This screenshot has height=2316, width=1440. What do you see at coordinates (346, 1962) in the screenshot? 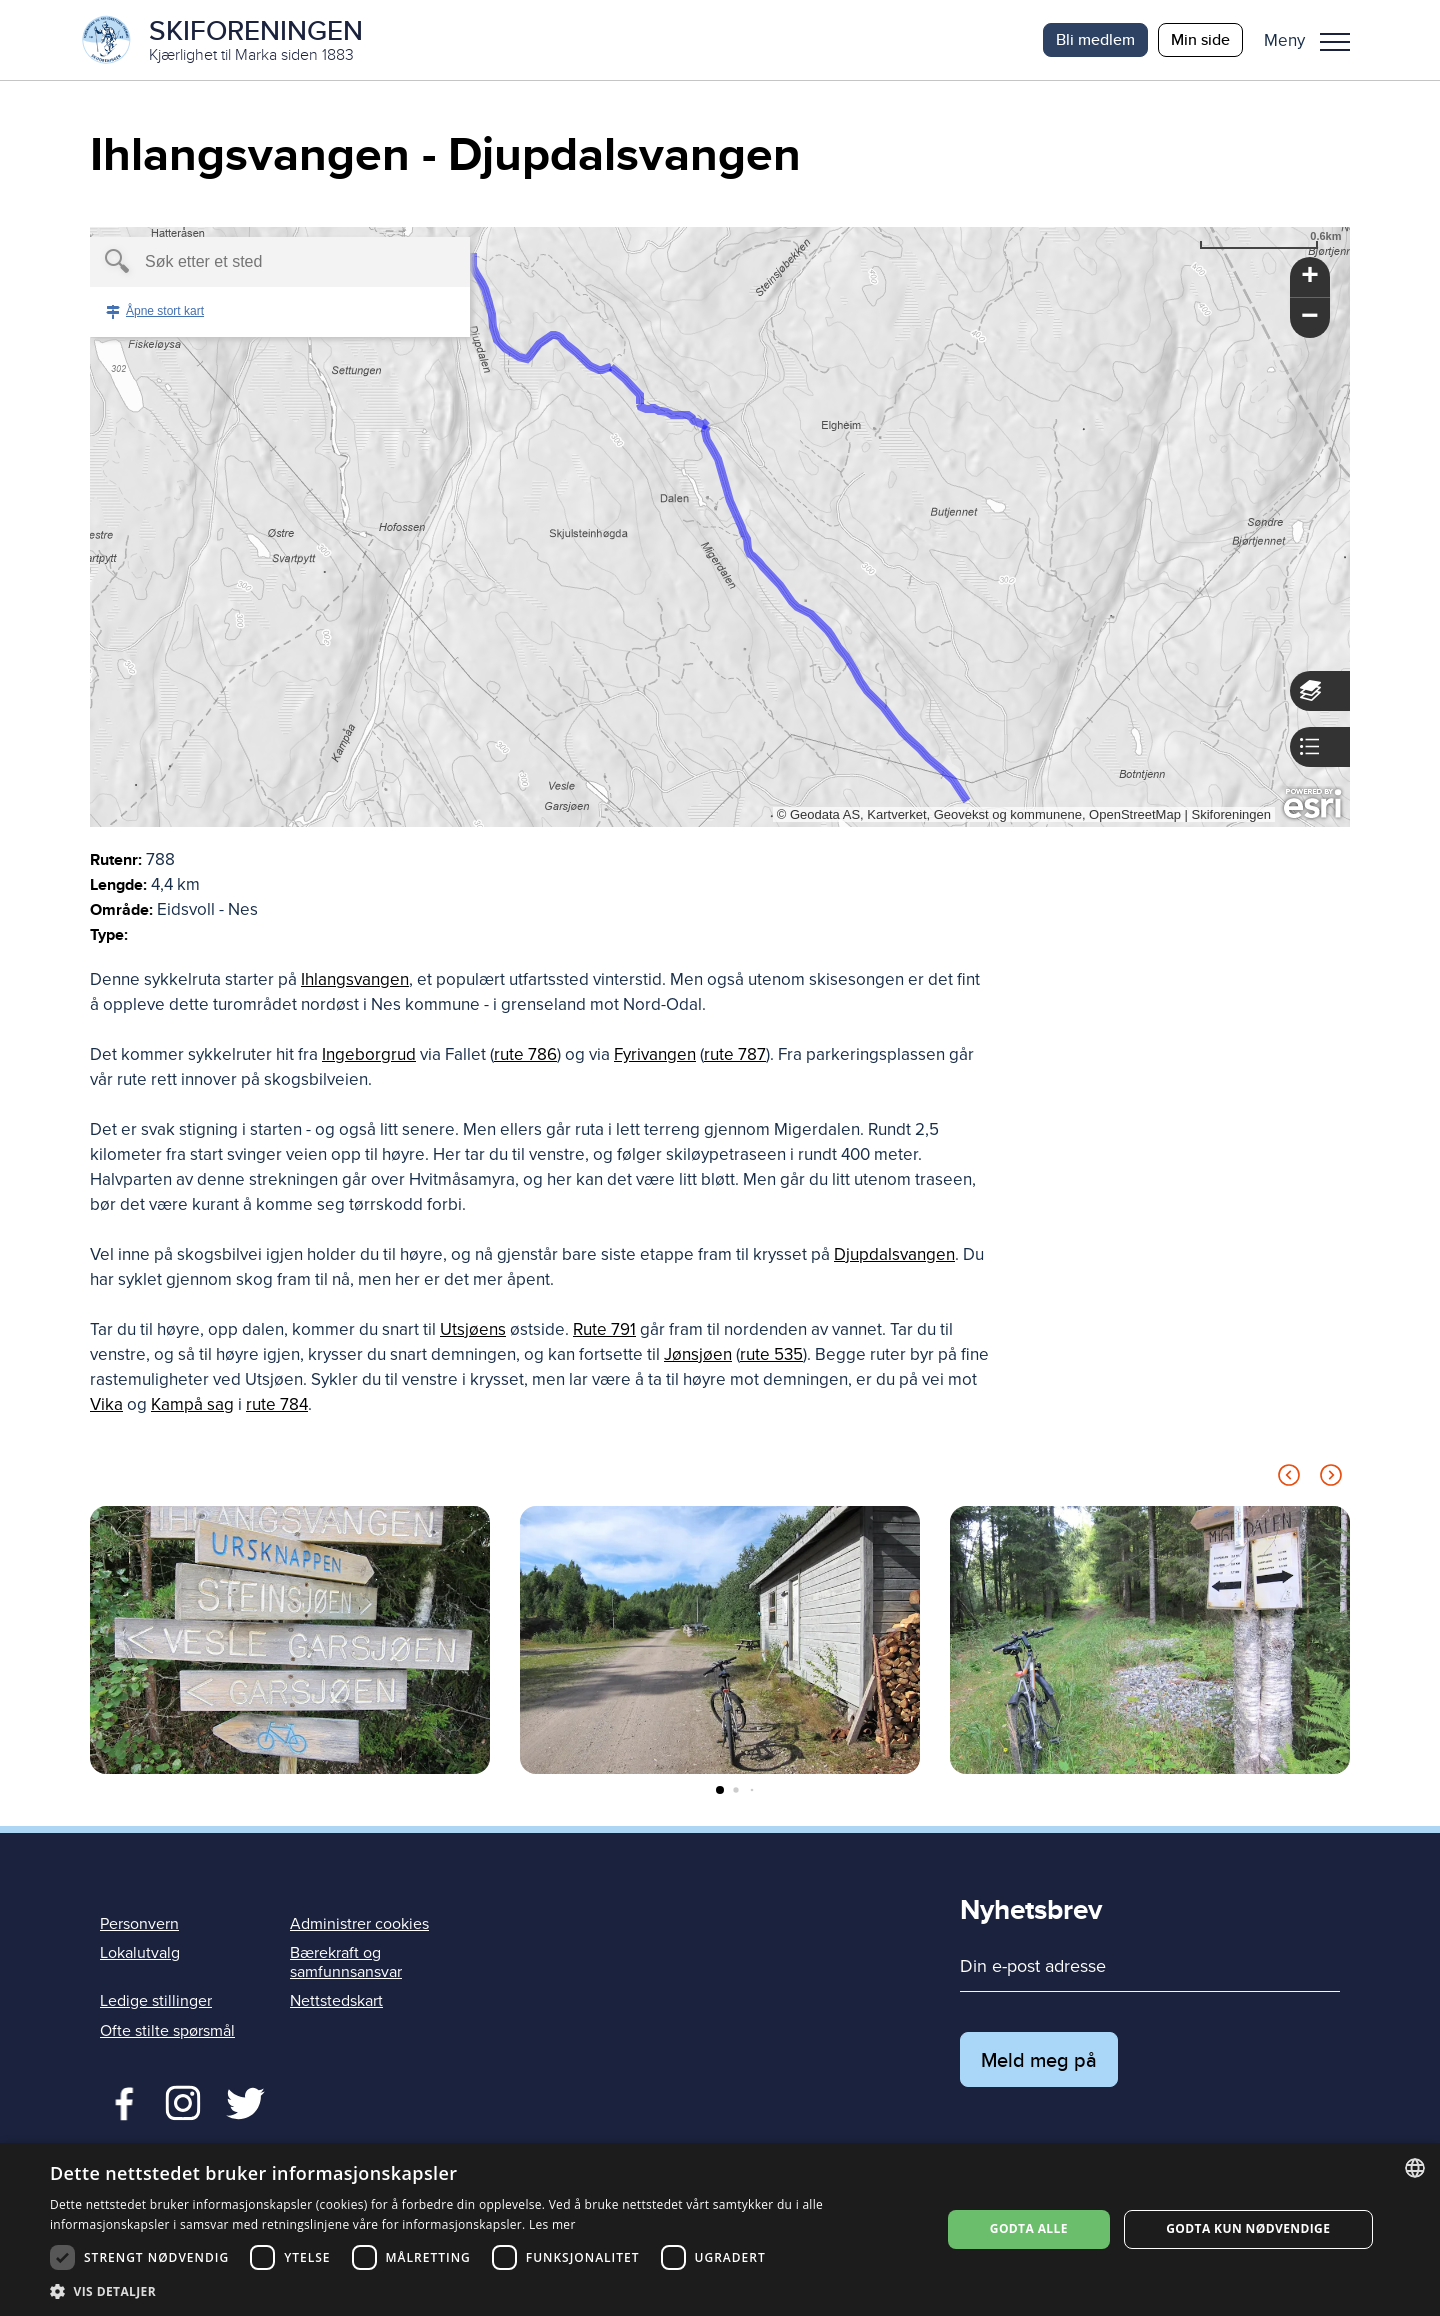
I see `Bærekraft og samfunnsansvar` at bounding box center [346, 1962].